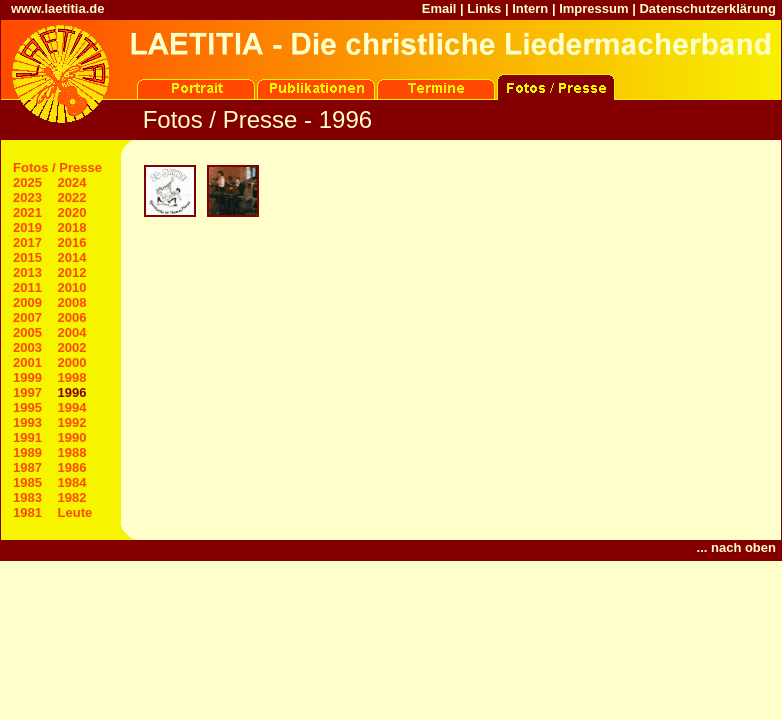  Describe the element at coordinates (75, 512) in the screenshot. I see `Leute` at that location.